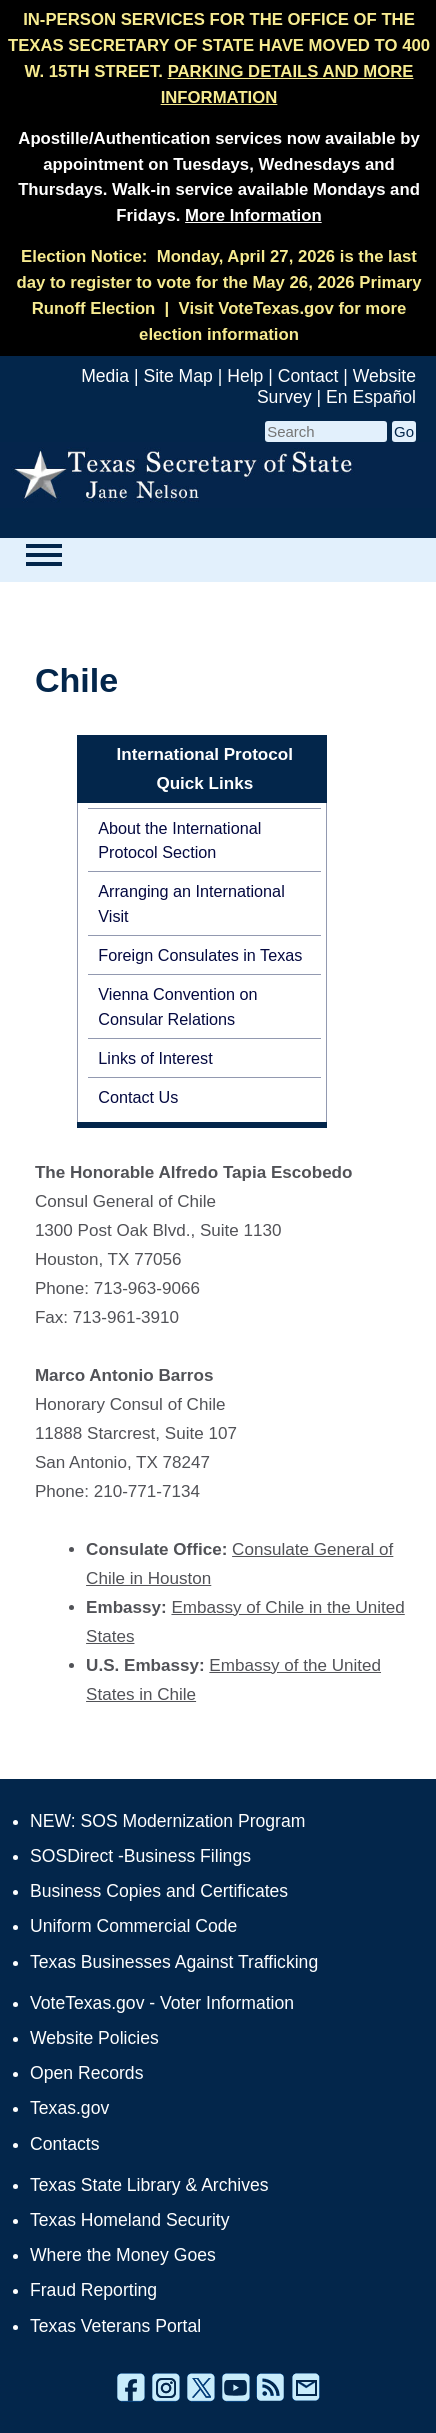  Describe the element at coordinates (94, 2038) in the screenshot. I see `Website Policies` at that location.